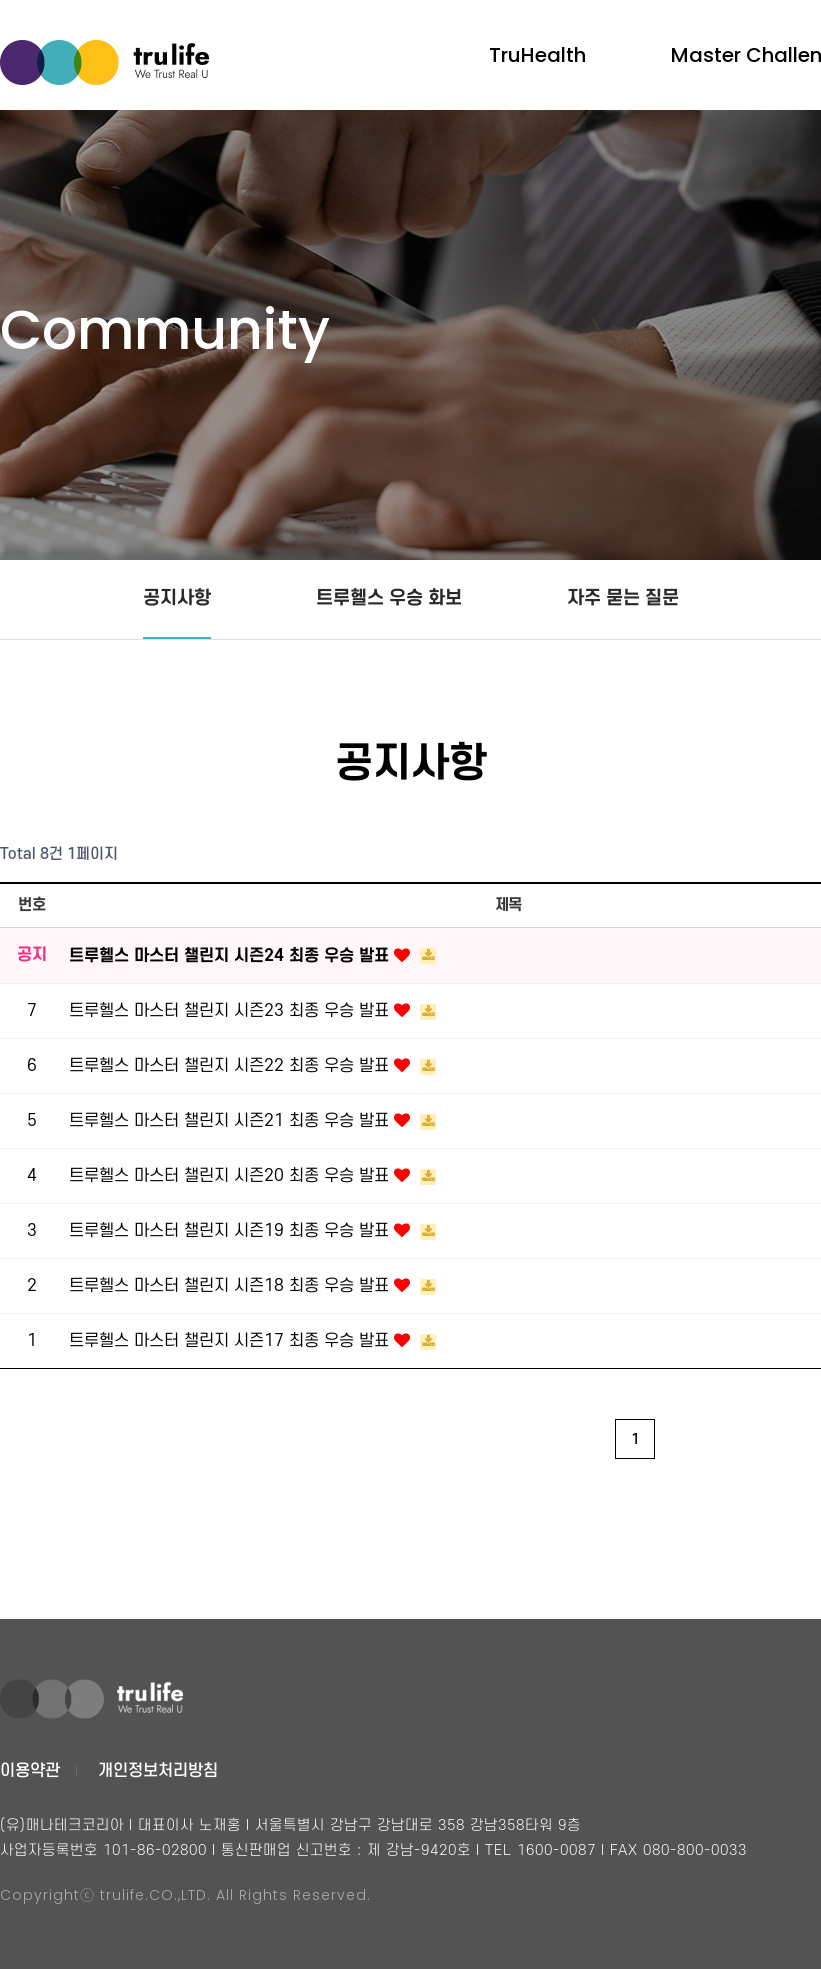  What do you see at coordinates (30, 1771) in the screenshot?
I see `이용약관` at bounding box center [30, 1771].